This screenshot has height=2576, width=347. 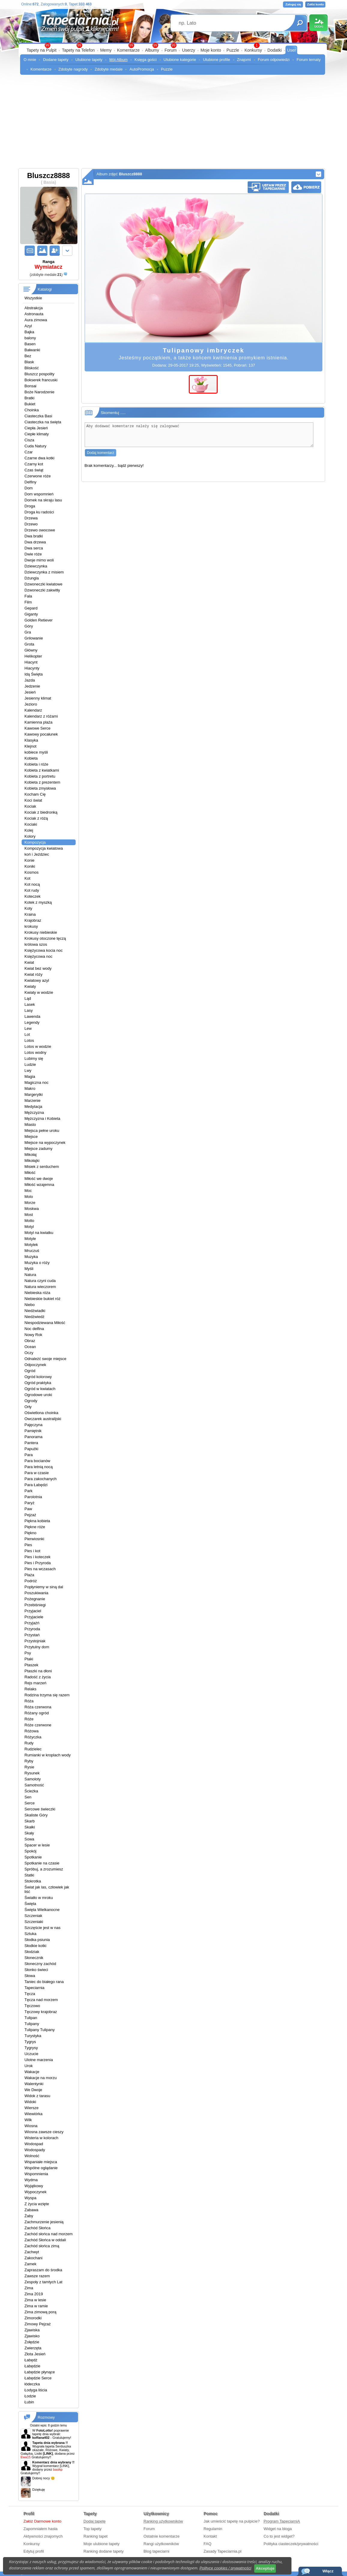 I want to click on Kosmos, so click(x=32, y=872).